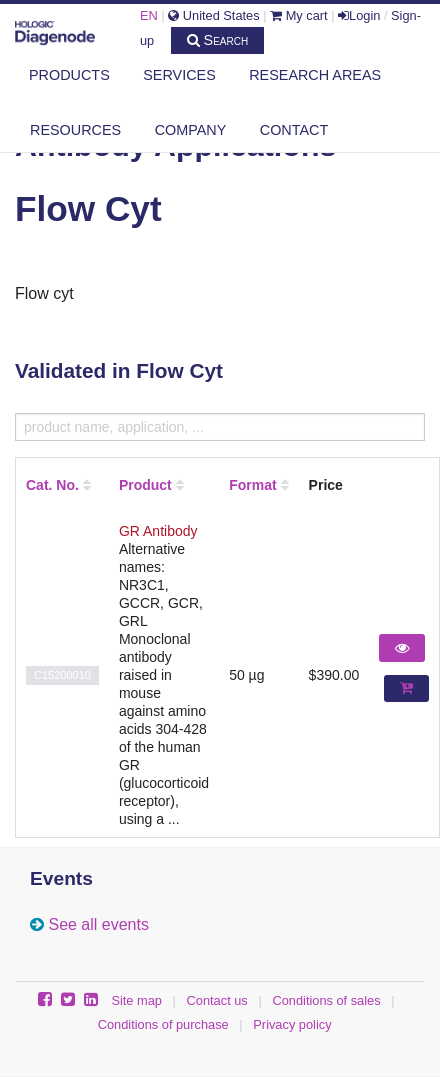  Describe the element at coordinates (191, 130) in the screenshot. I see `Company` at that location.